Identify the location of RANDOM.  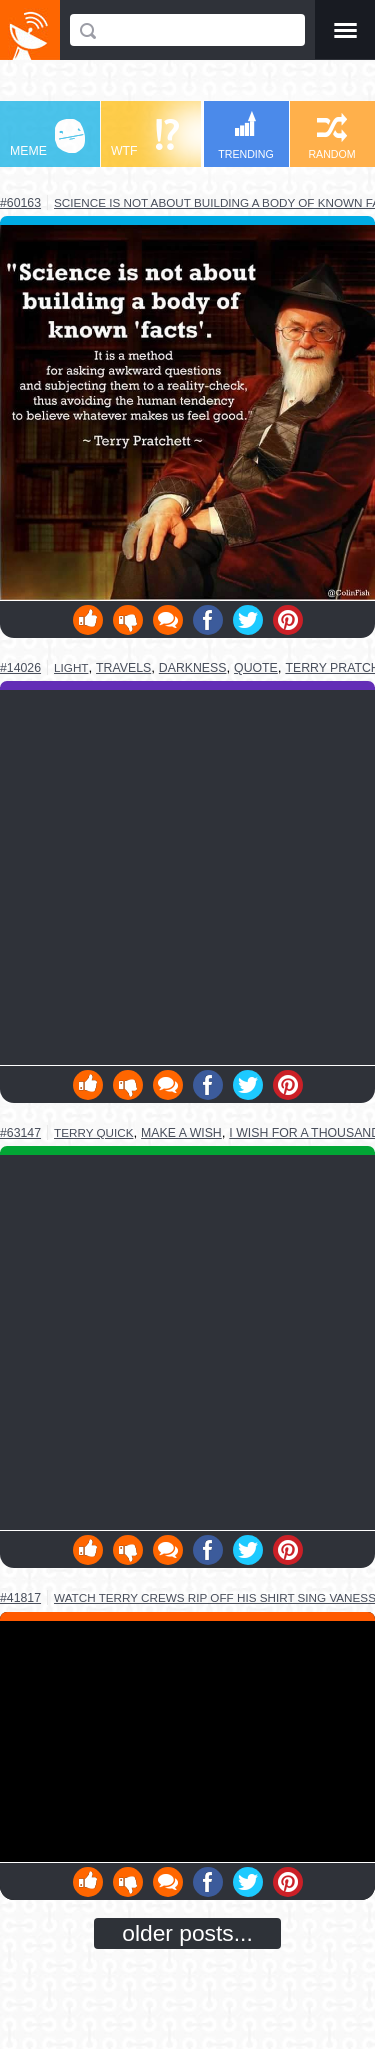
(331, 136).